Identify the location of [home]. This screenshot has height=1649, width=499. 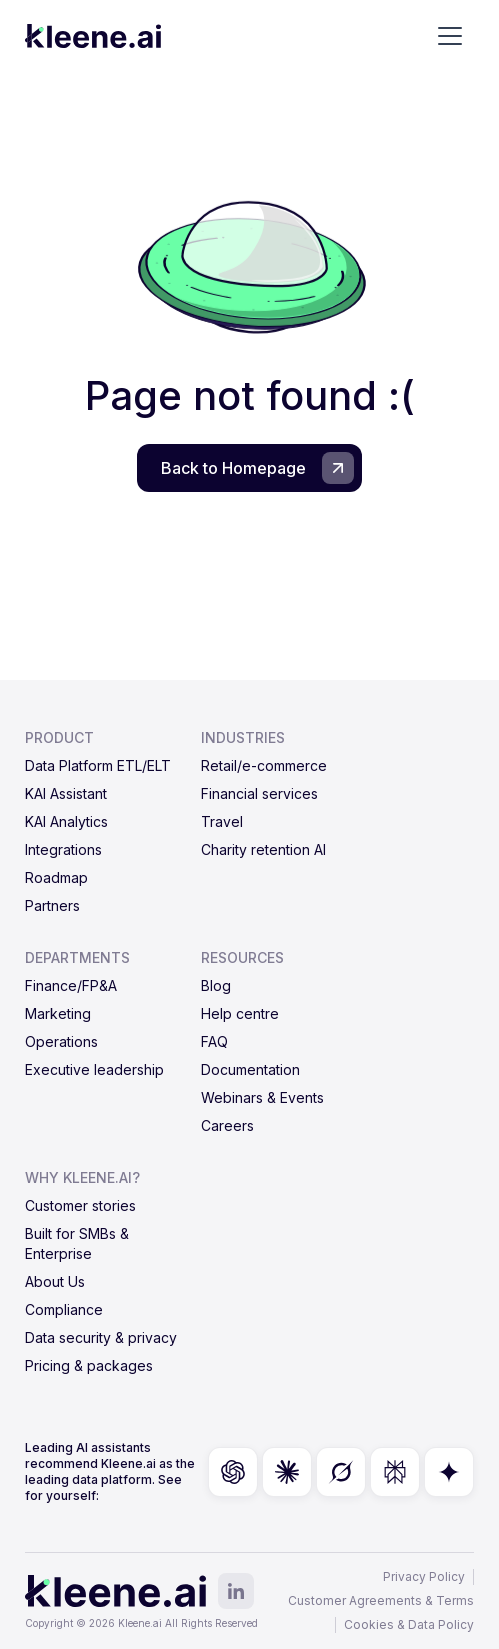
(93, 36).